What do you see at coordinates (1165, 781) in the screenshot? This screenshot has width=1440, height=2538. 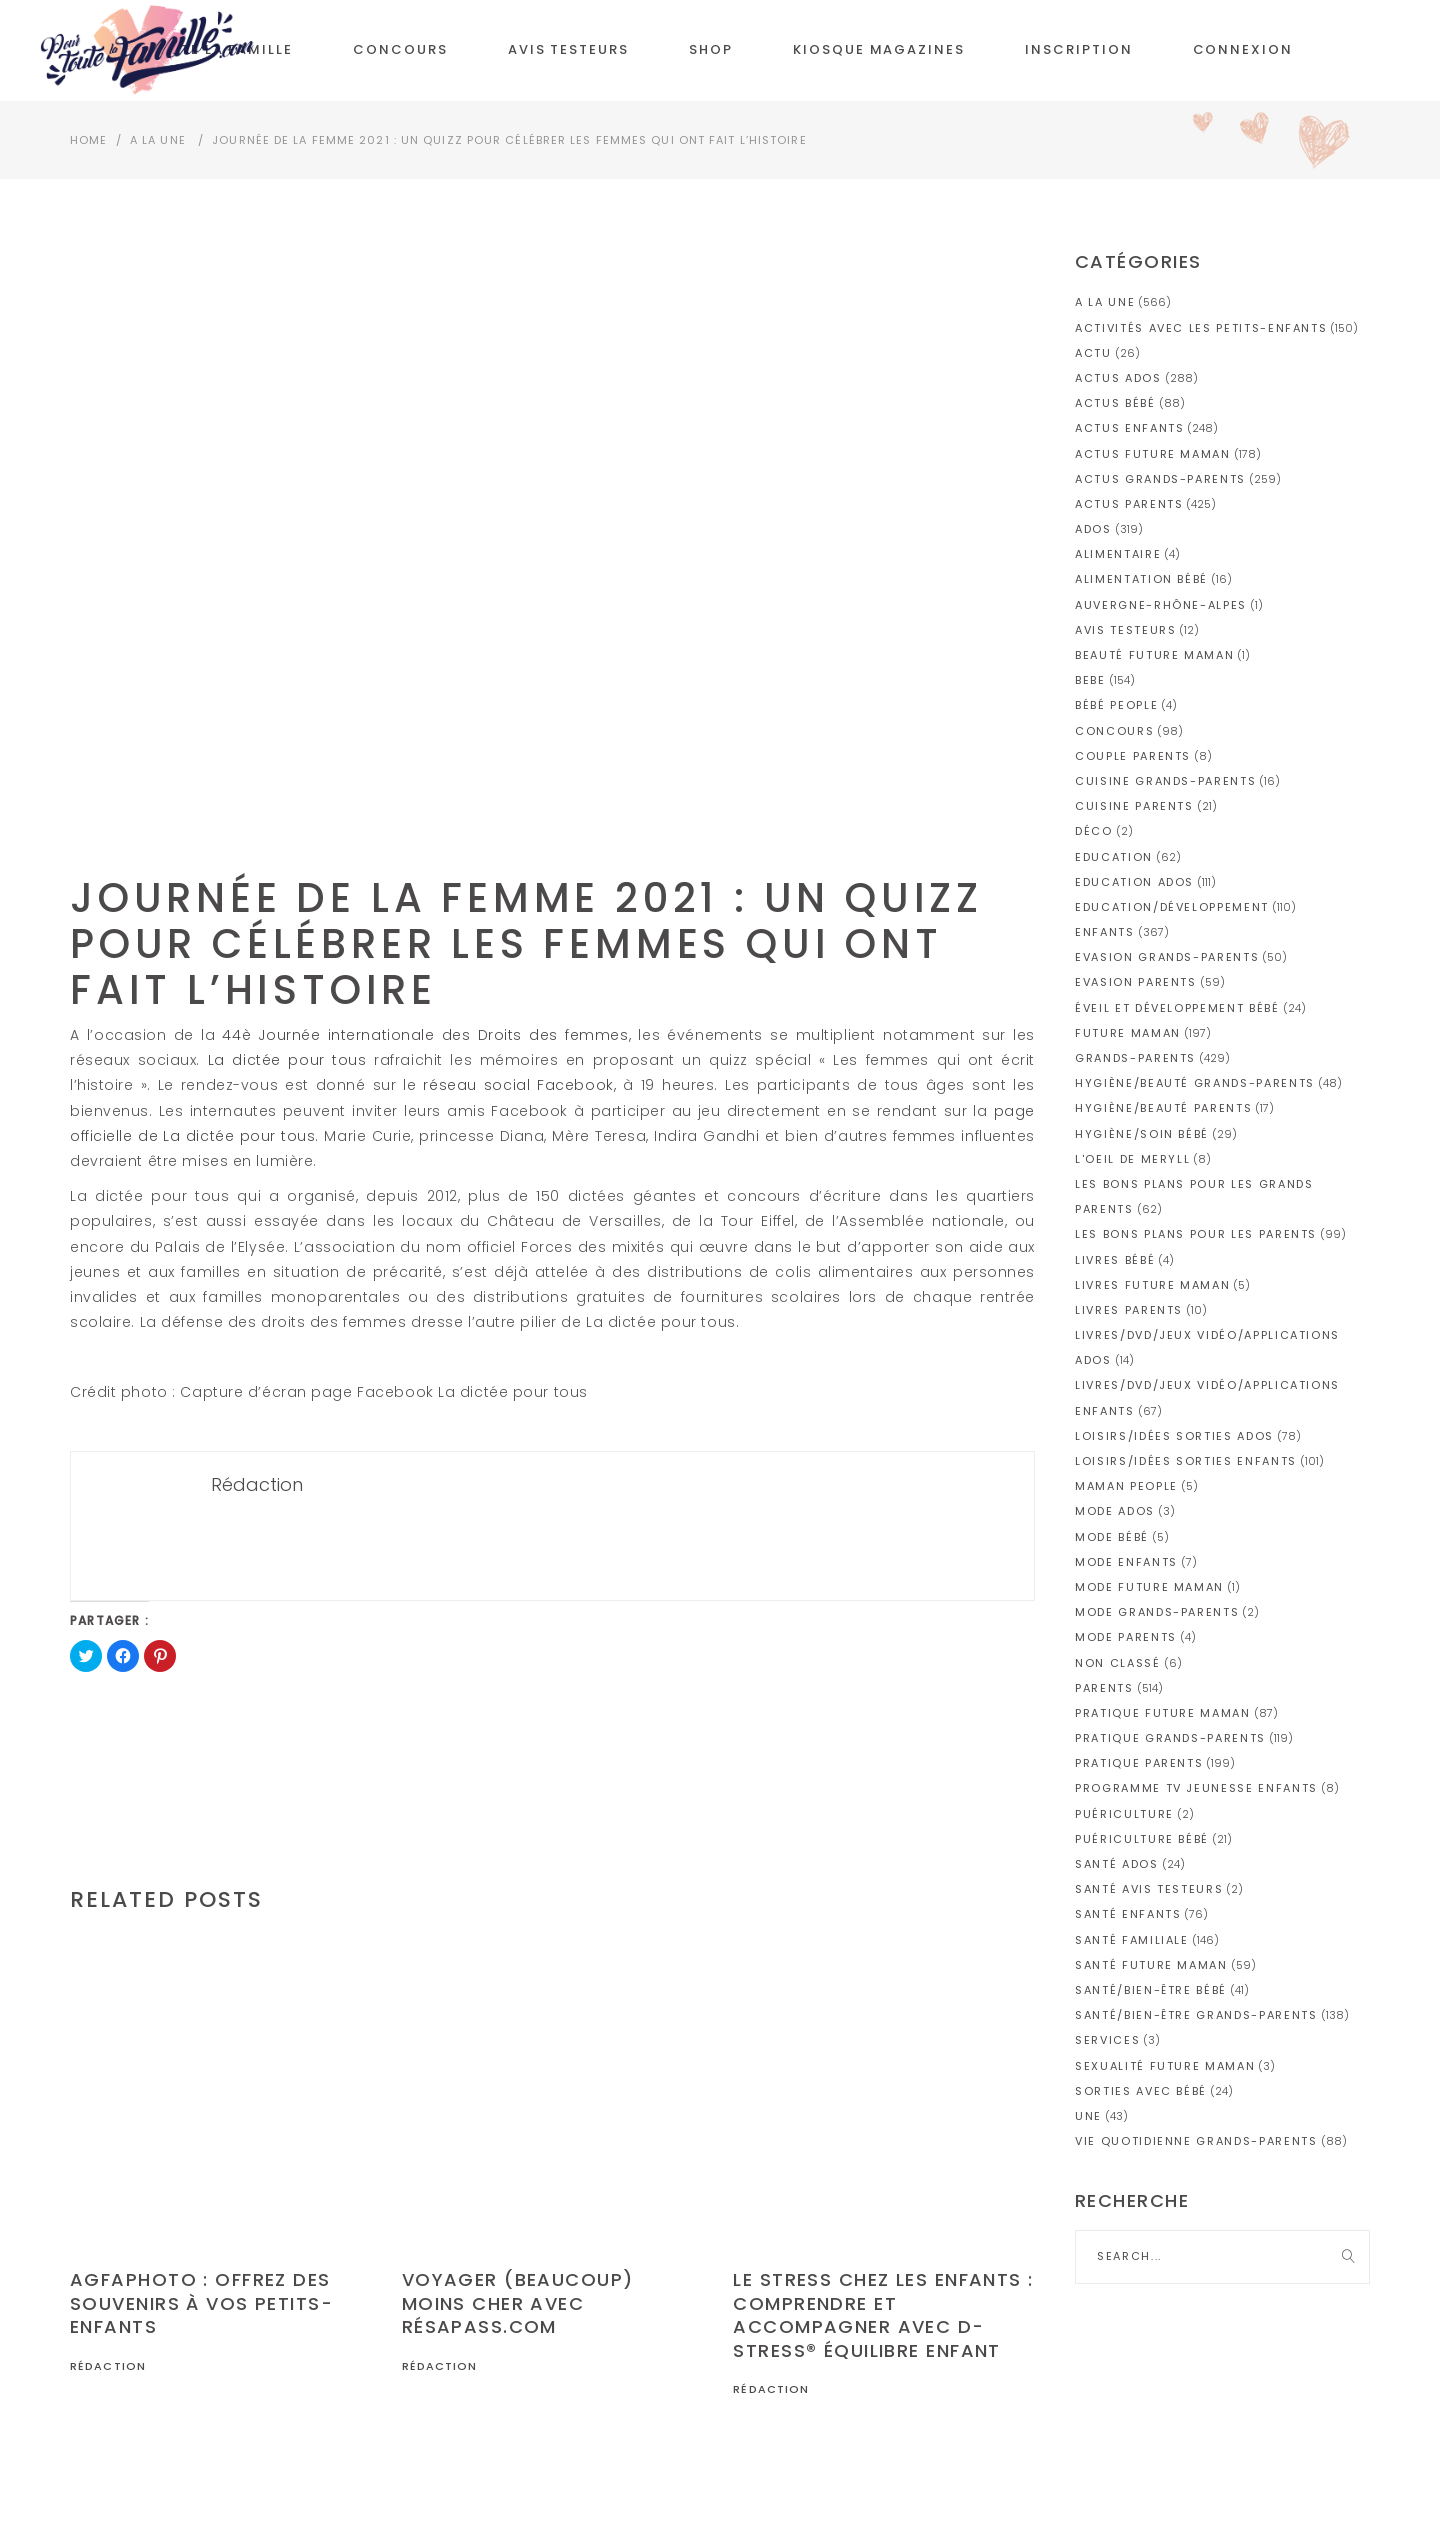 I see `Cuisine grands-parents` at bounding box center [1165, 781].